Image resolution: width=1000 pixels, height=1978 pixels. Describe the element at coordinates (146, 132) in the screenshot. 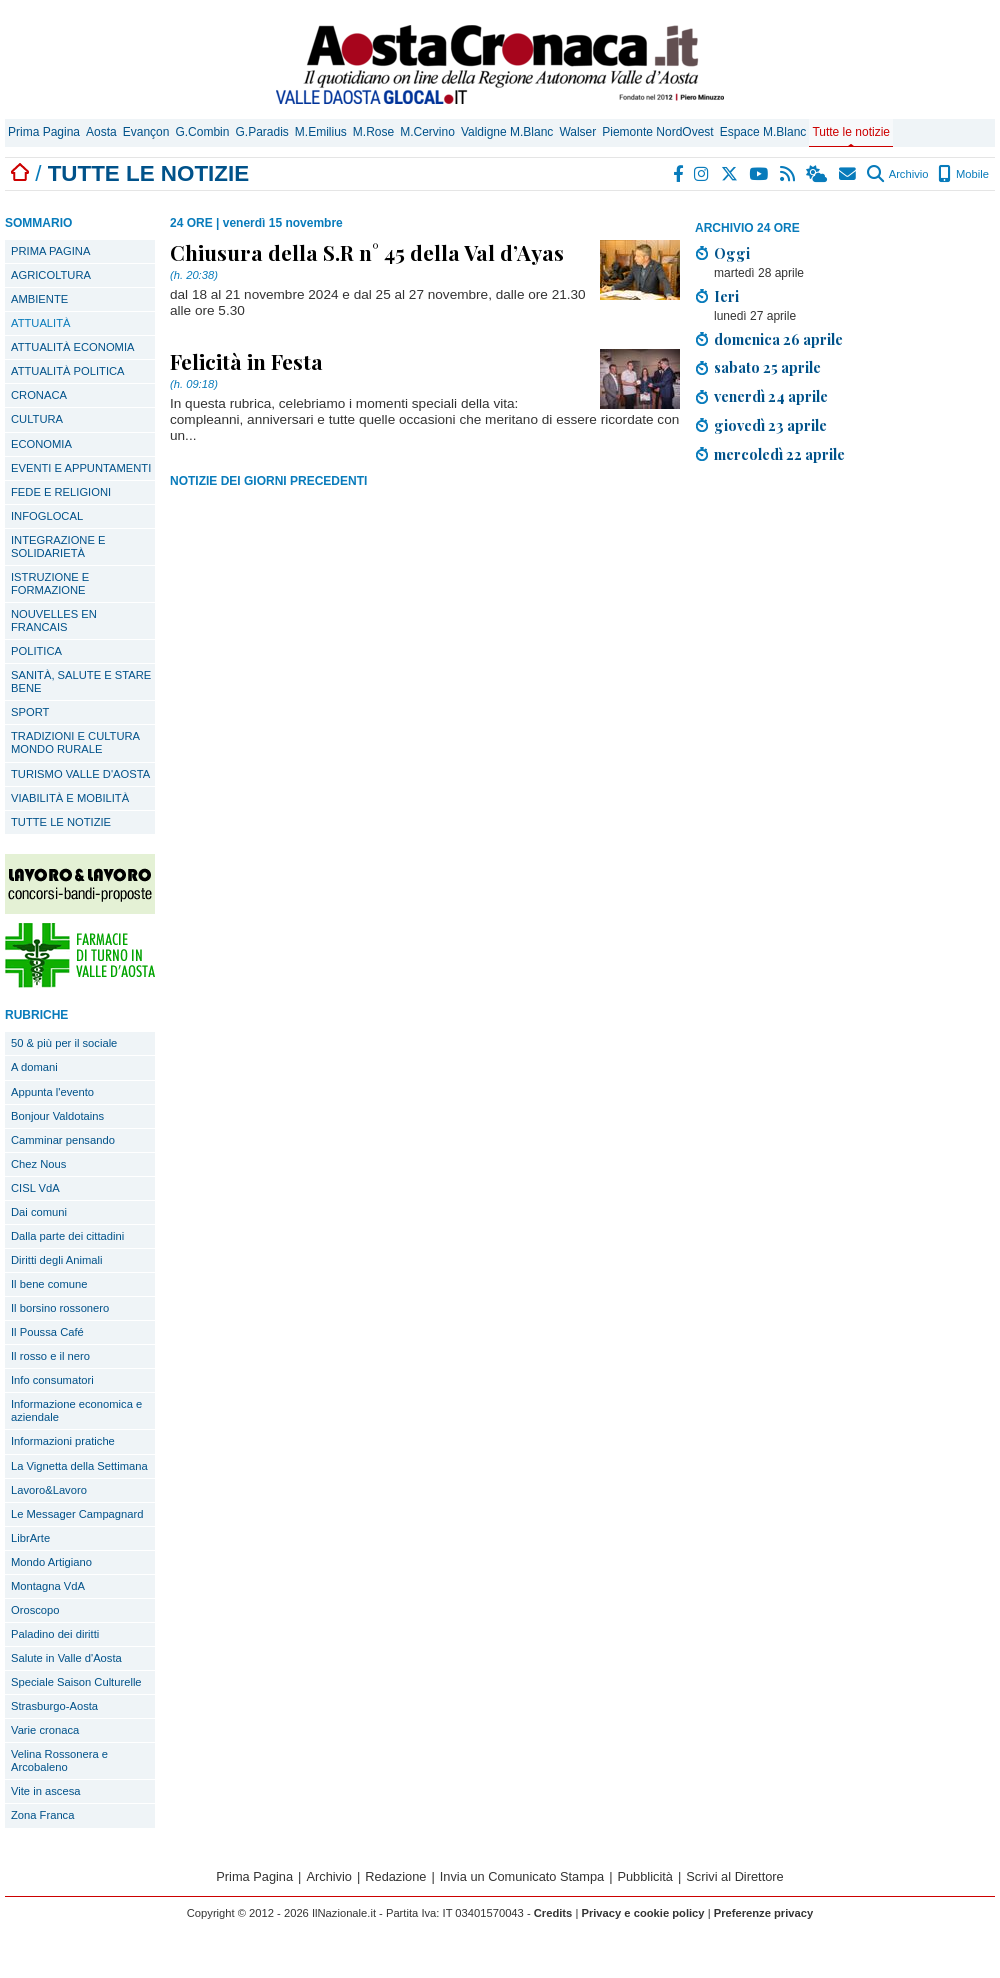

I see `Evançon` at that location.